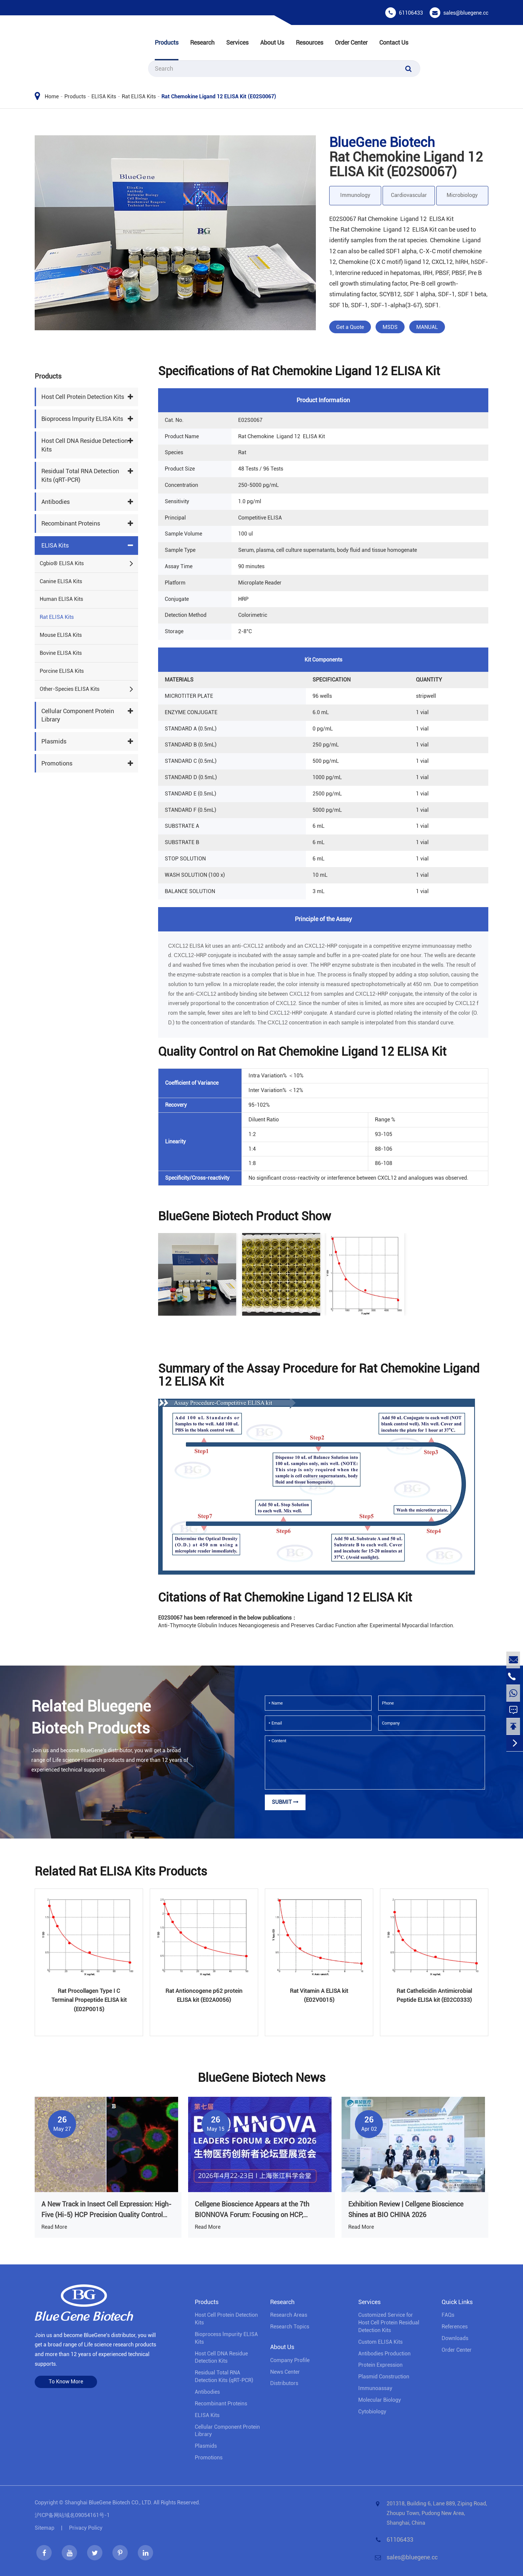  What do you see at coordinates (61, 599) in the screenshot?
I see `Human ELISA Kits` at bounding box center [61, 599].